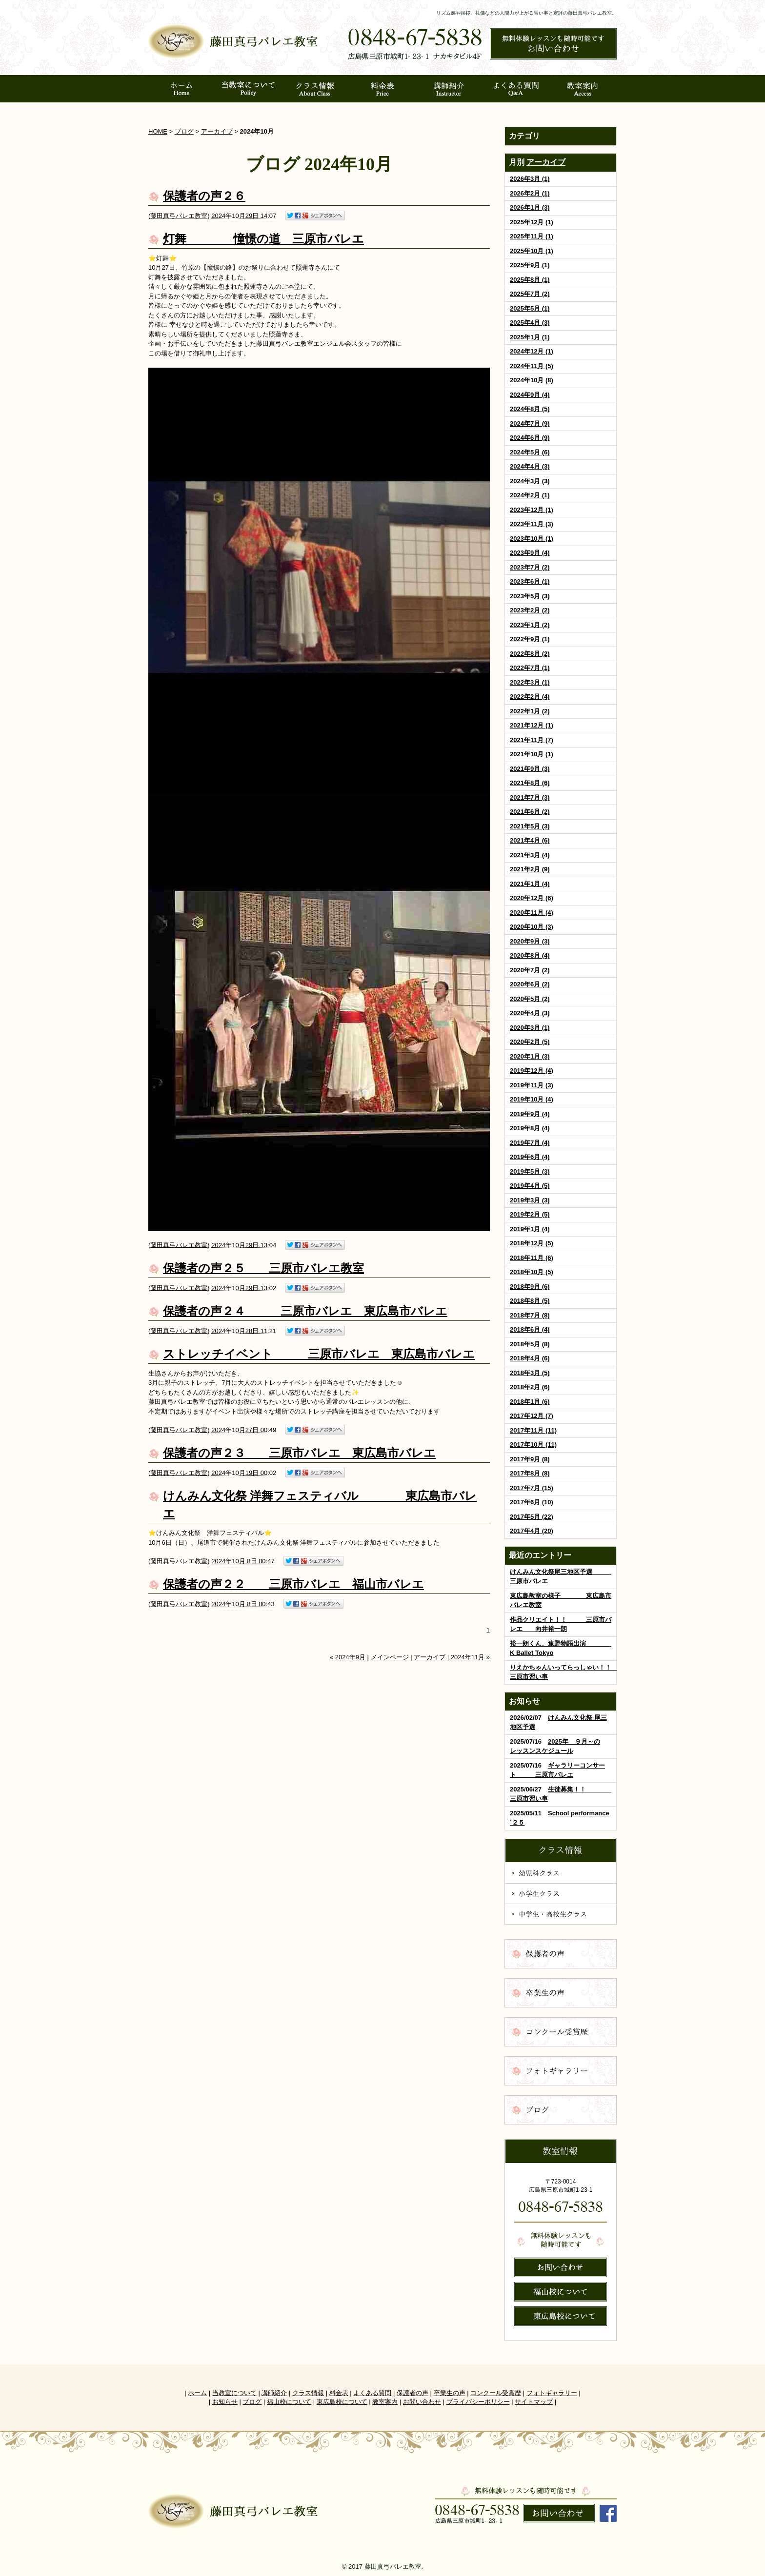 The height and width of the screenshot is (2576, 765). Describe the element at coordinates (531, 898) in the screenshot. I see `2020年12月 (6)` at that location.